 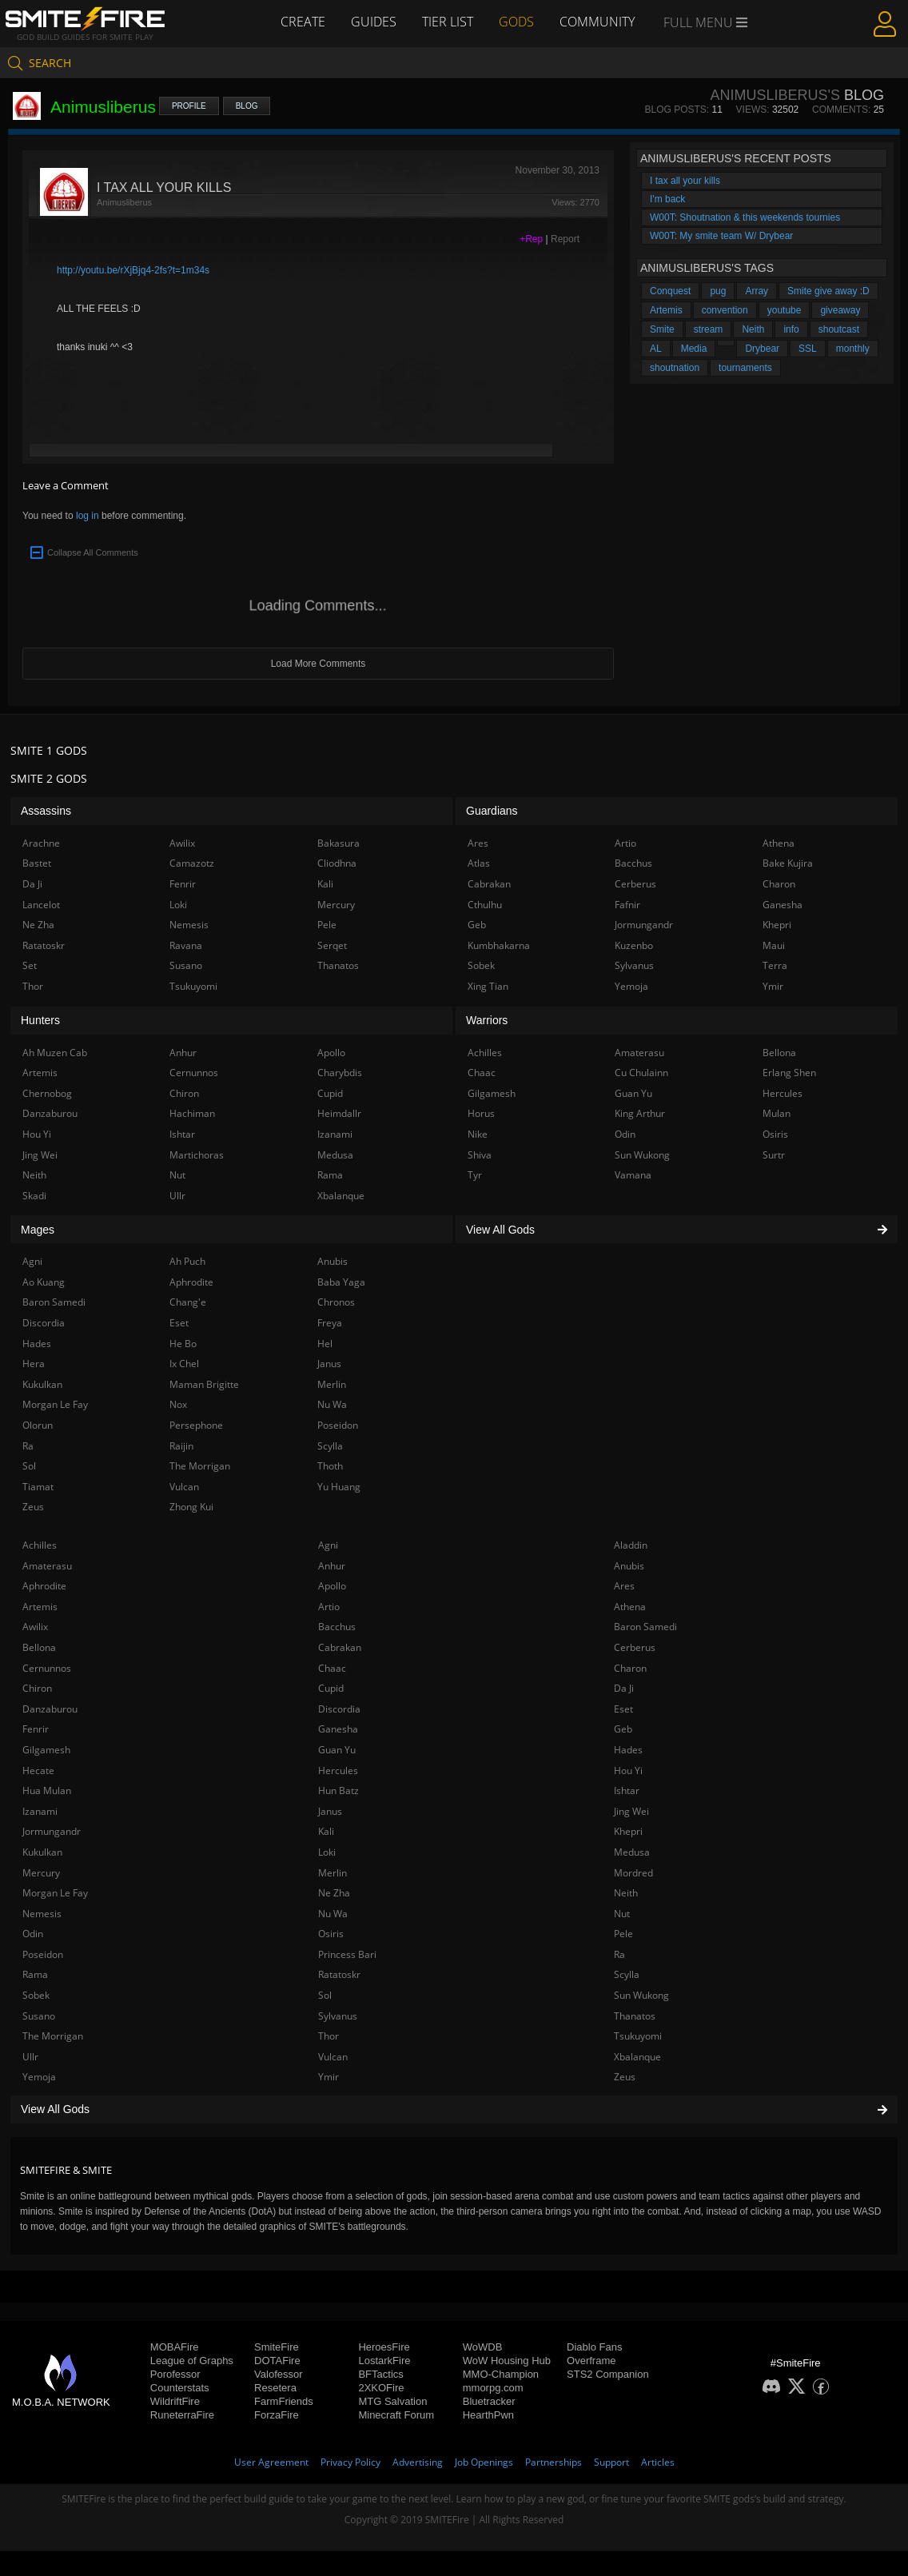 I want to click on Overframe, so click(x=591, y=2361).